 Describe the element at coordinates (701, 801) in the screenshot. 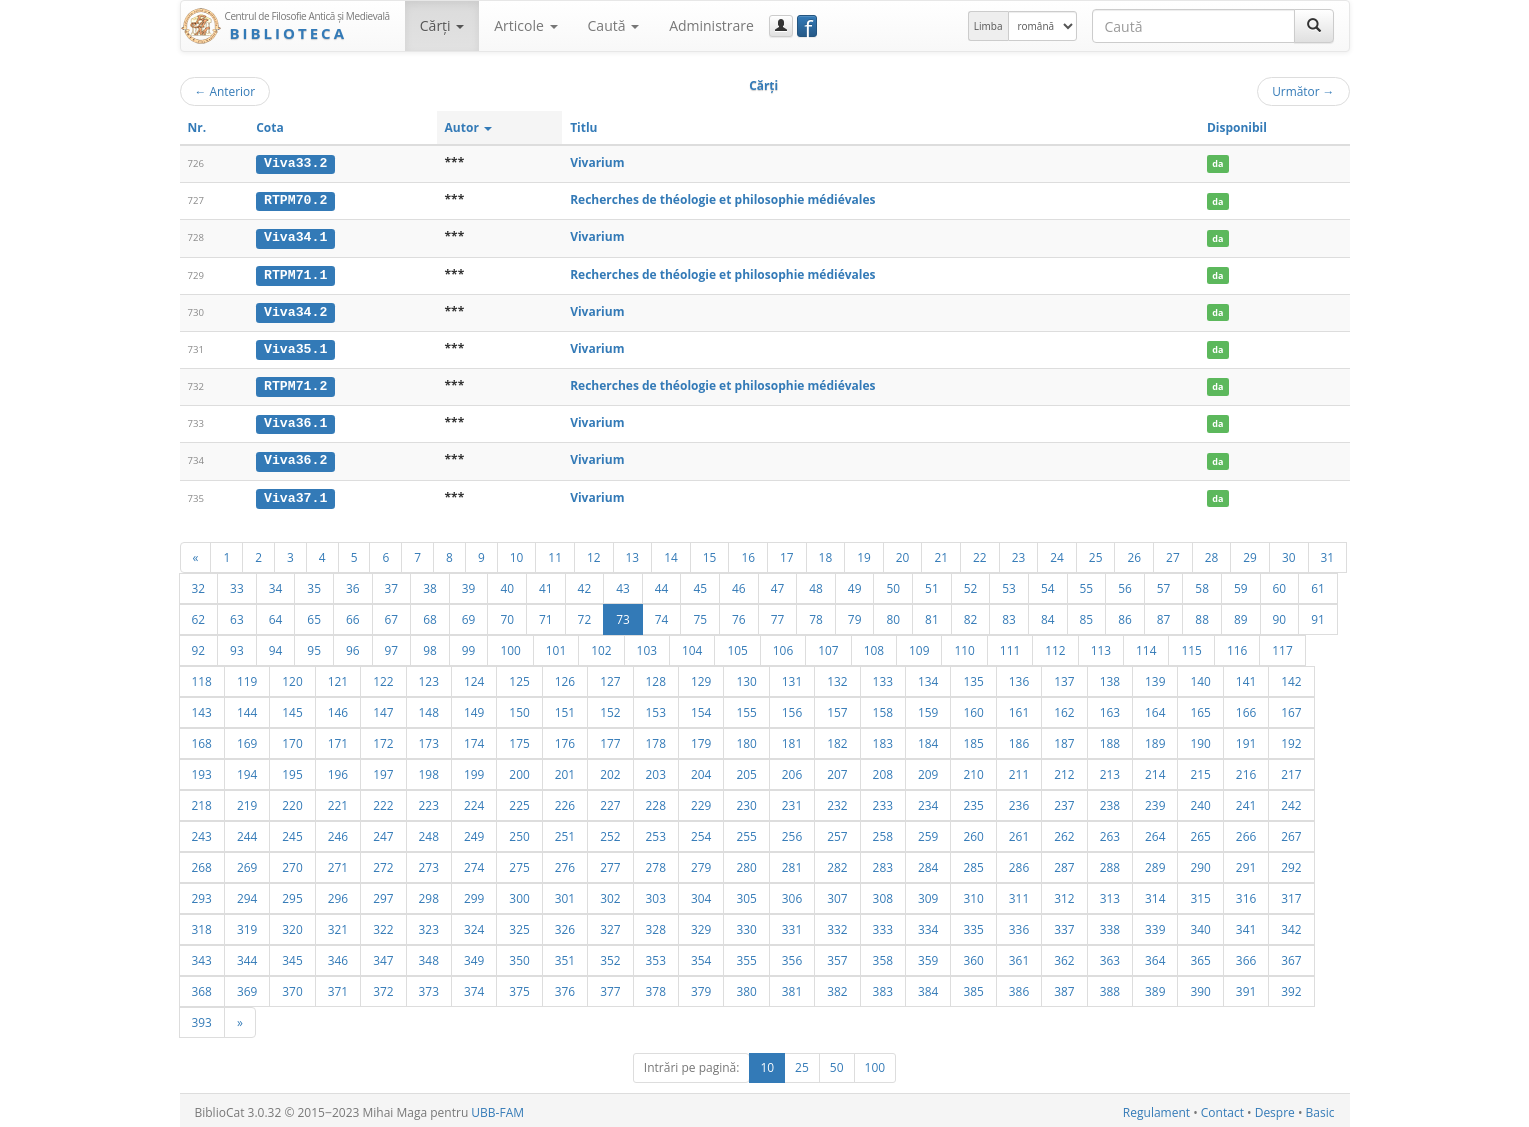

I see `229` at that location.